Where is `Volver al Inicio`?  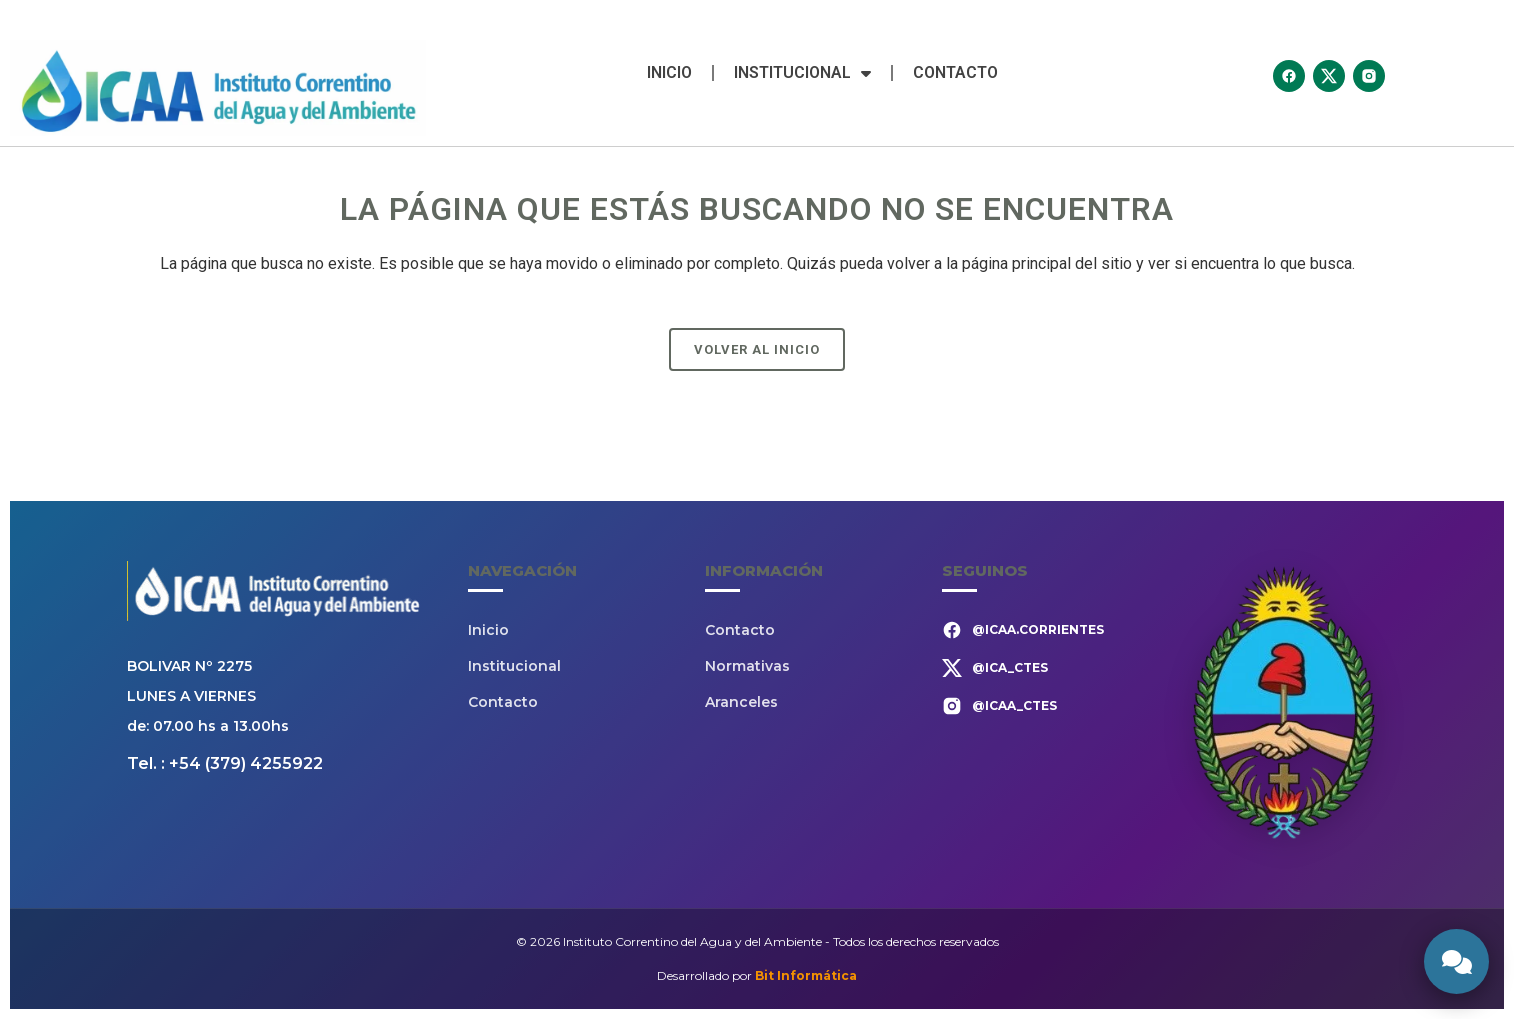 Volver al Inicio is located at coordinates (757, 349).